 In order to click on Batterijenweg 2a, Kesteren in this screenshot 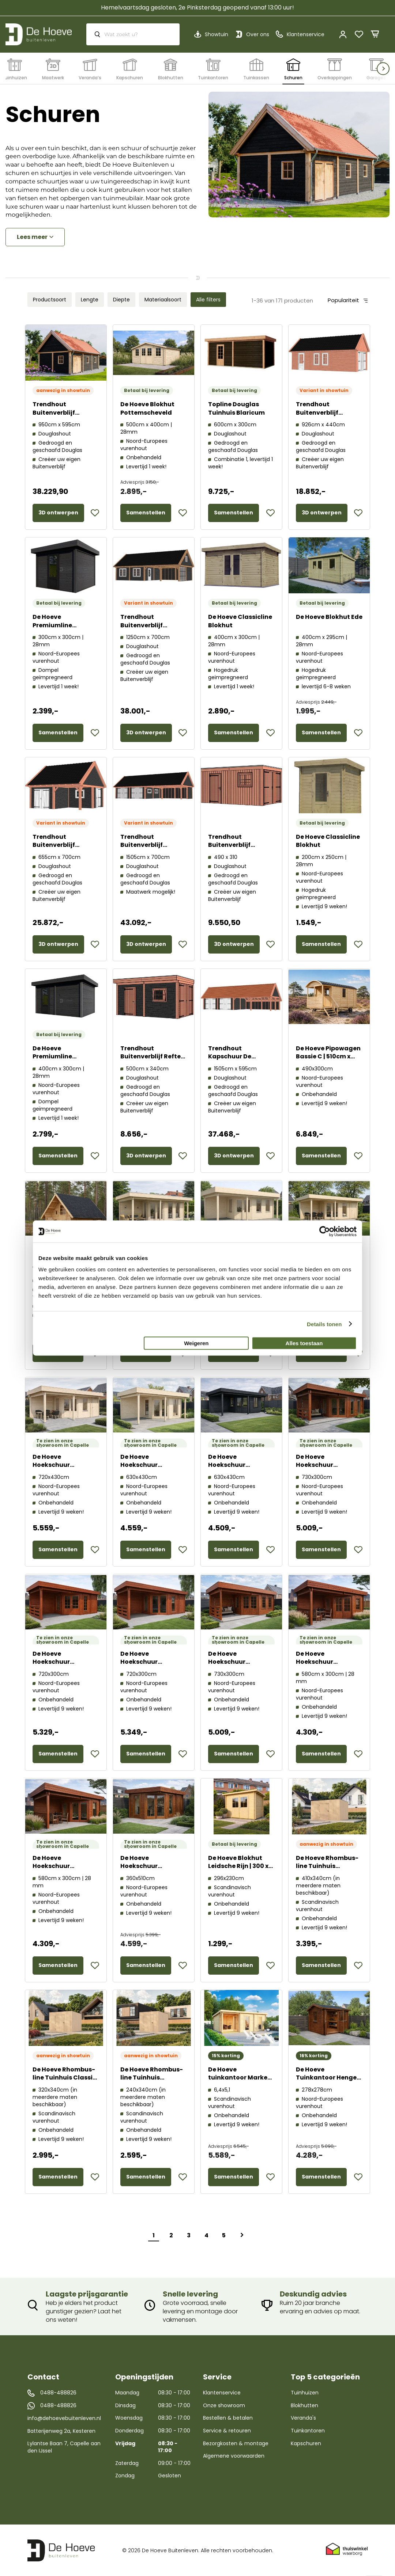, I will do `click(61, 2431)`.